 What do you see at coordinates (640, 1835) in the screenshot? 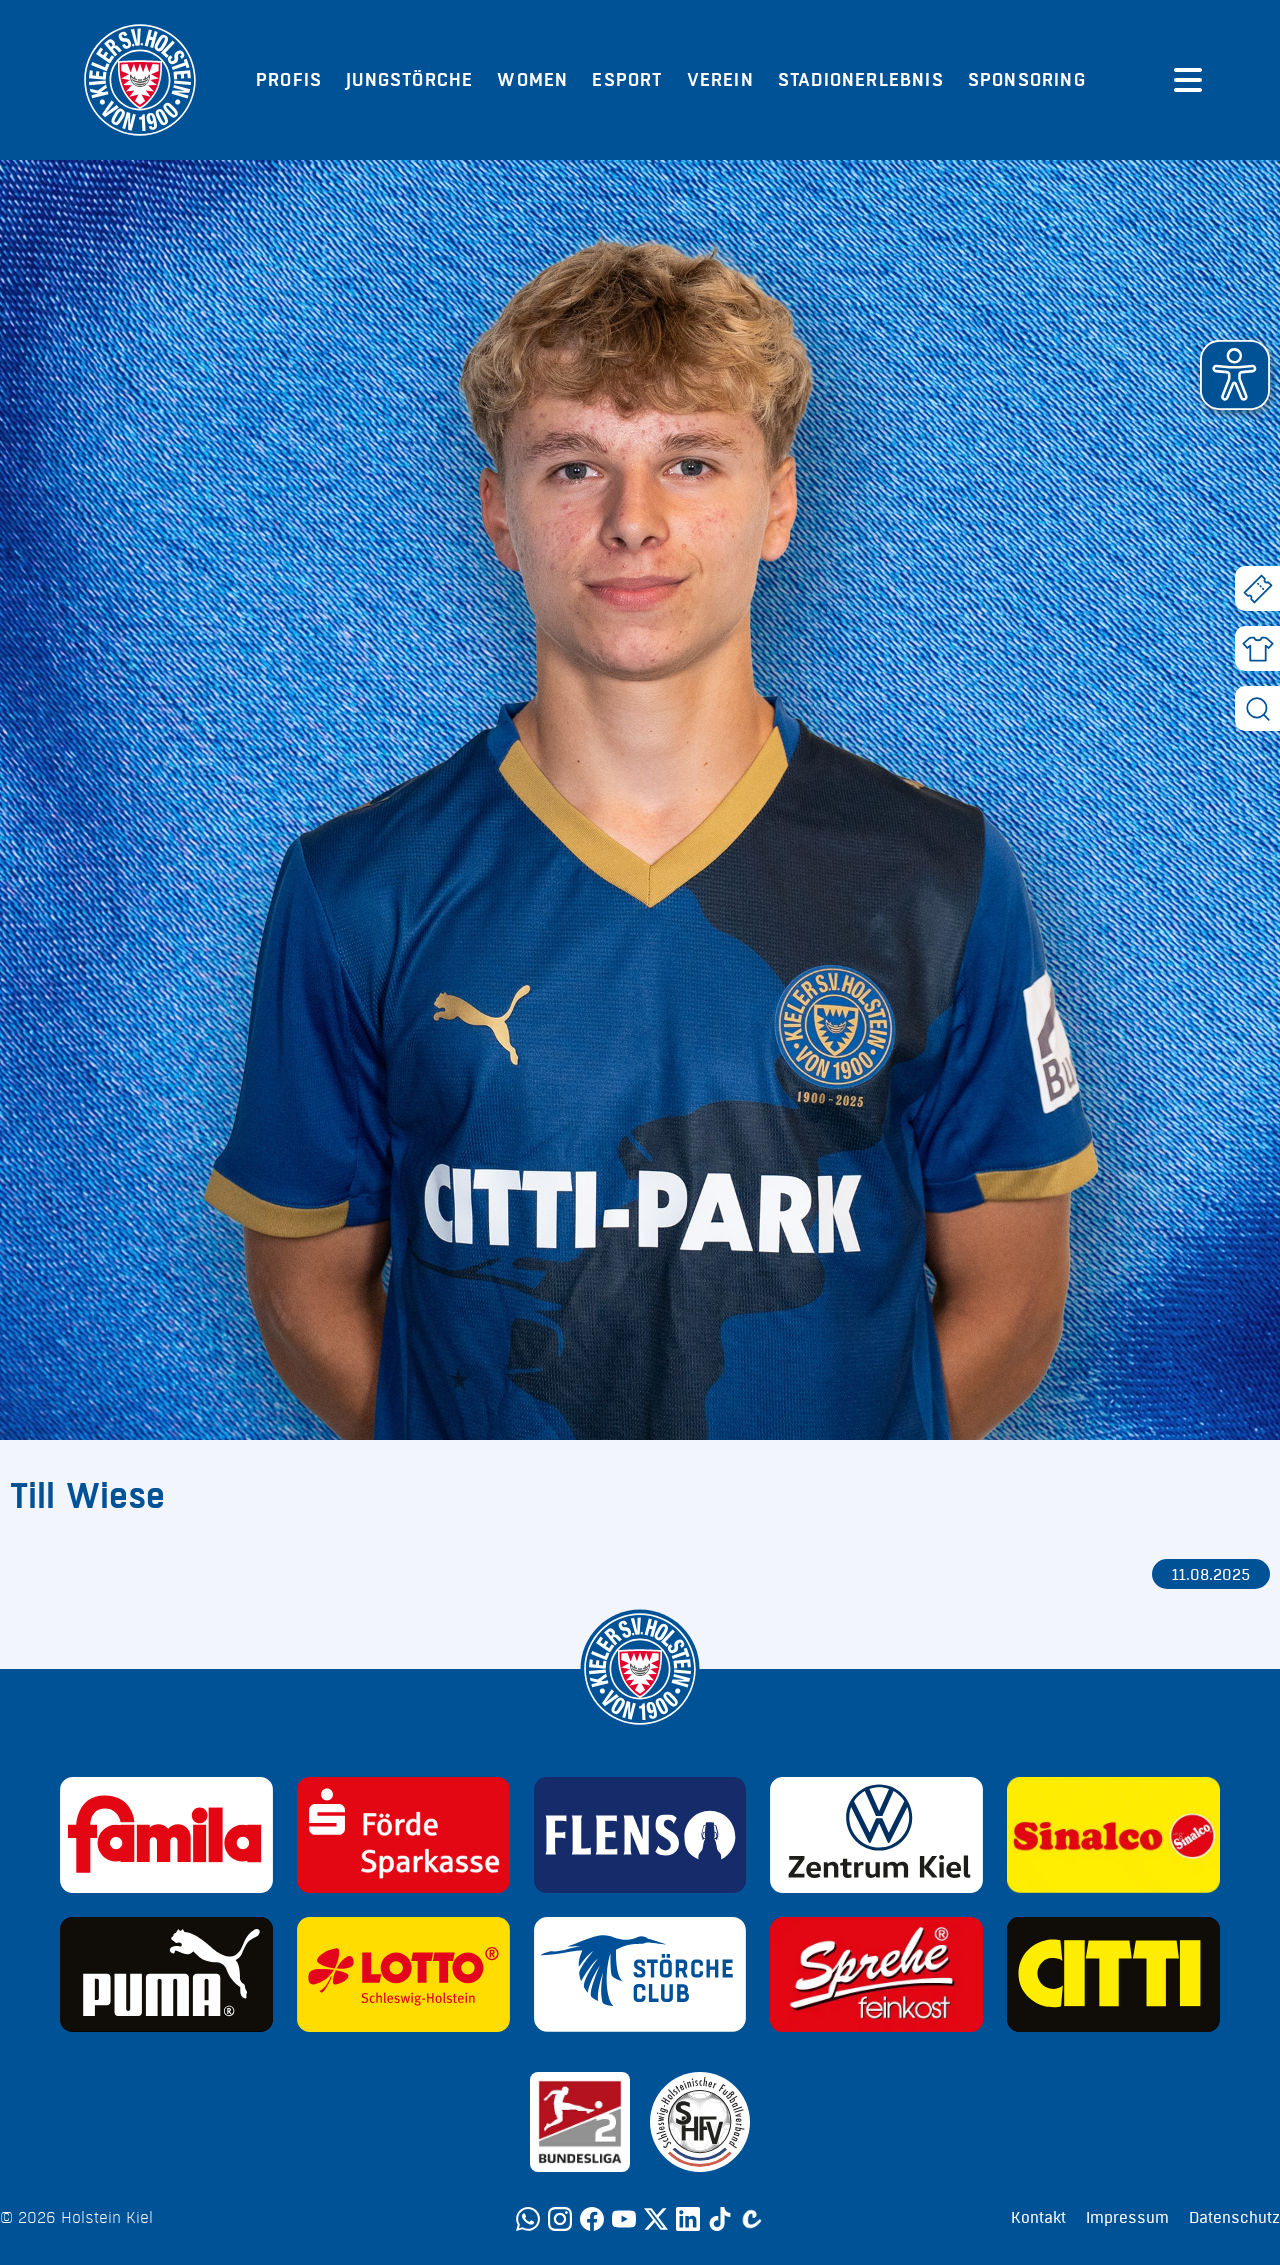
I see `[Sponsor: Flens]` at bounding box center [640, 1835].